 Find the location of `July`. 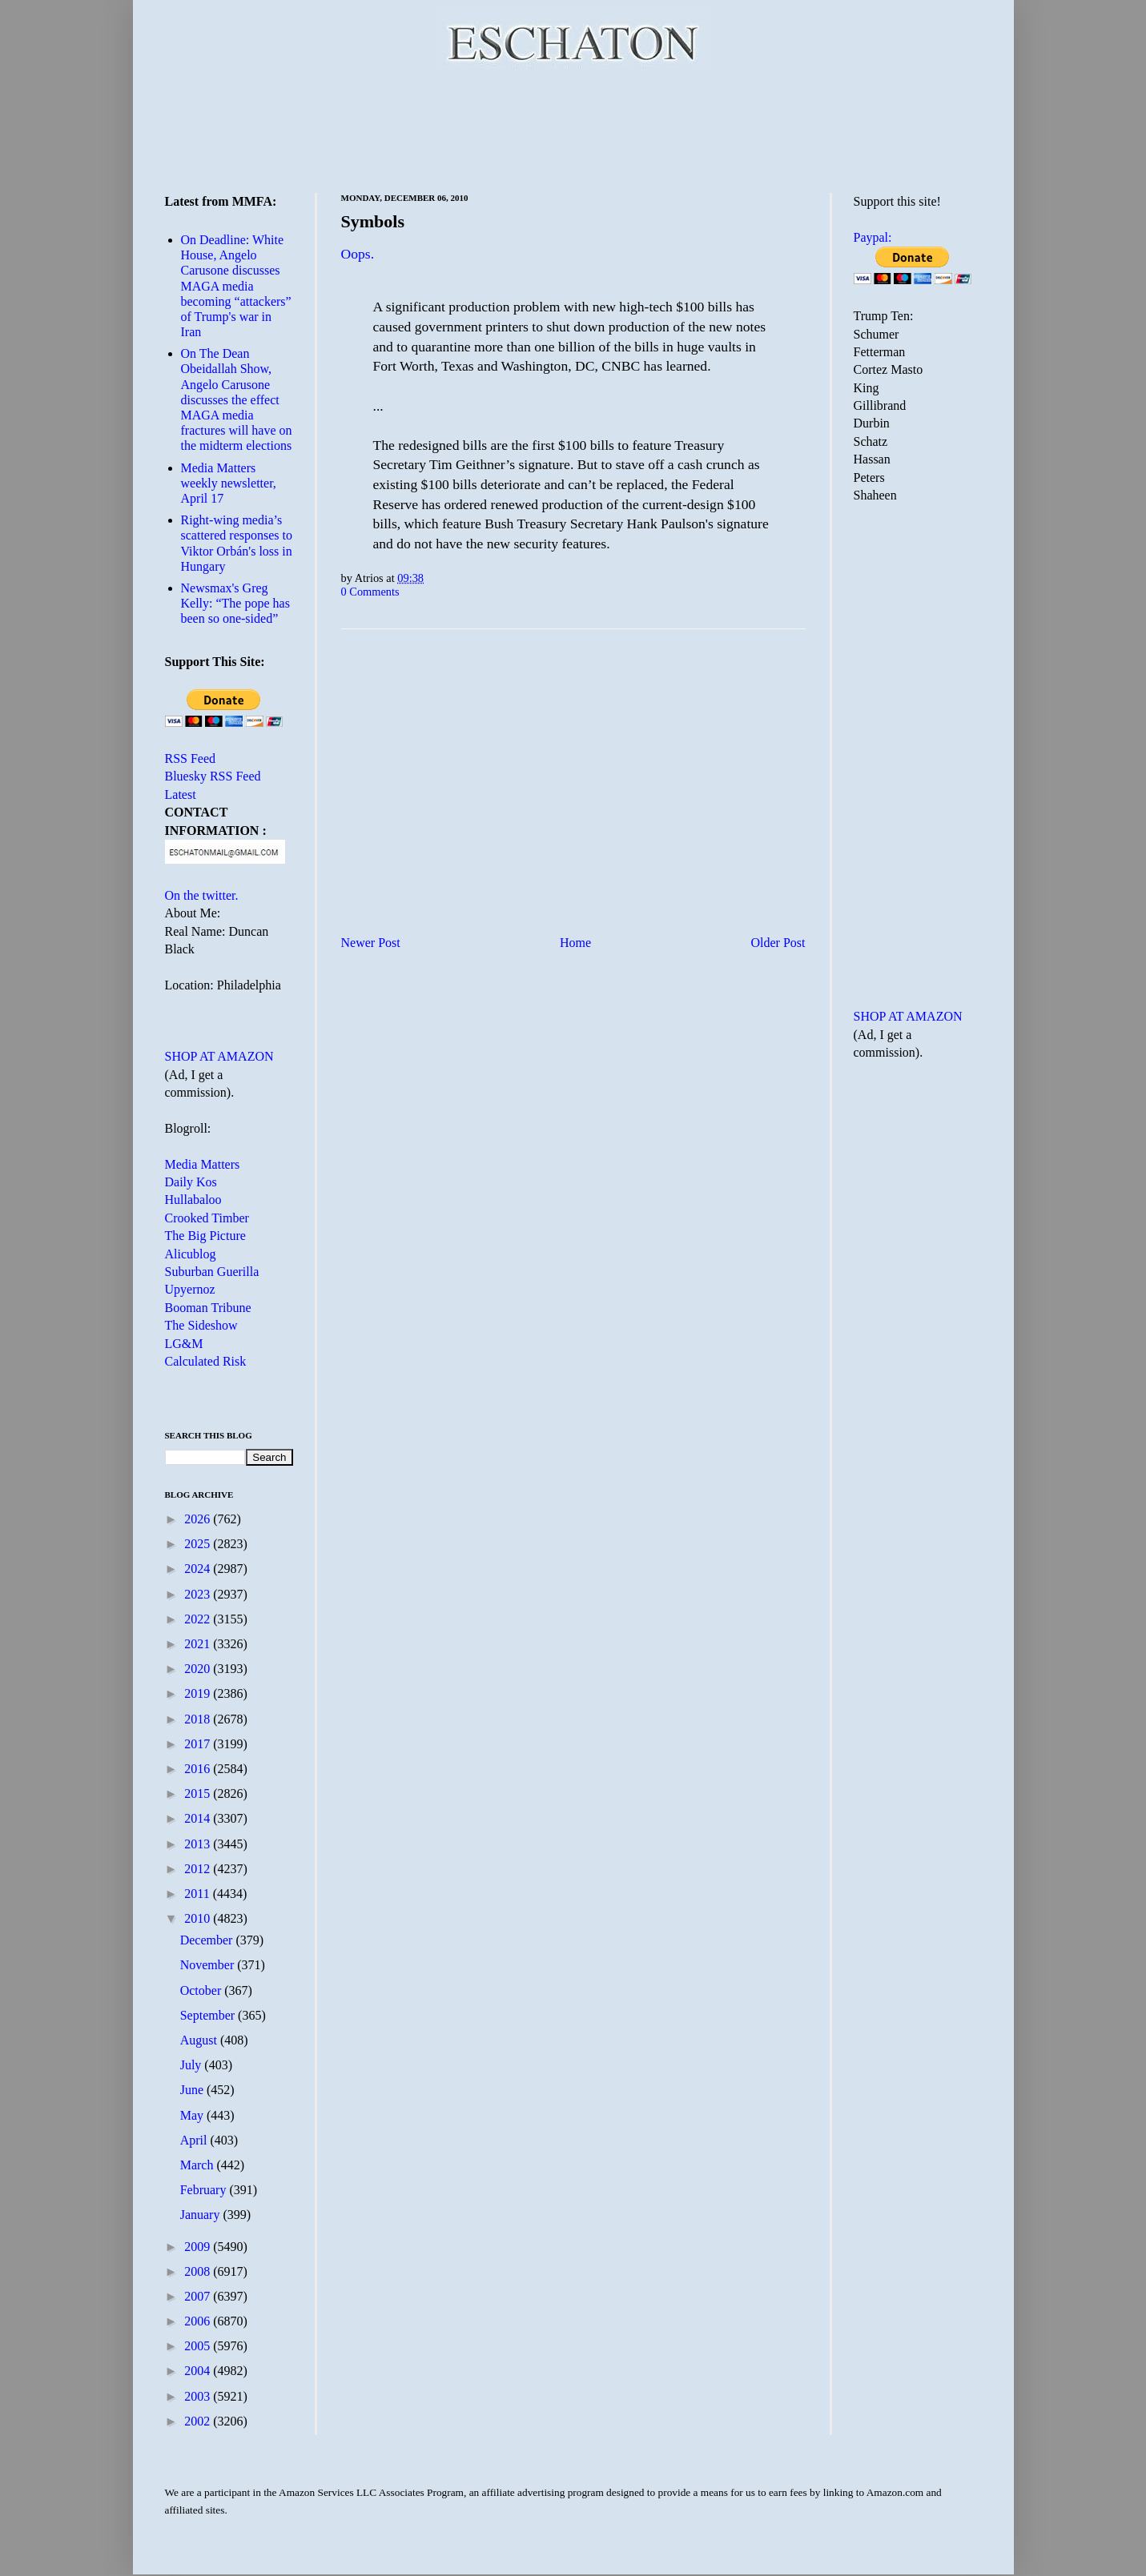

July is located at coordinates (192, 2065).